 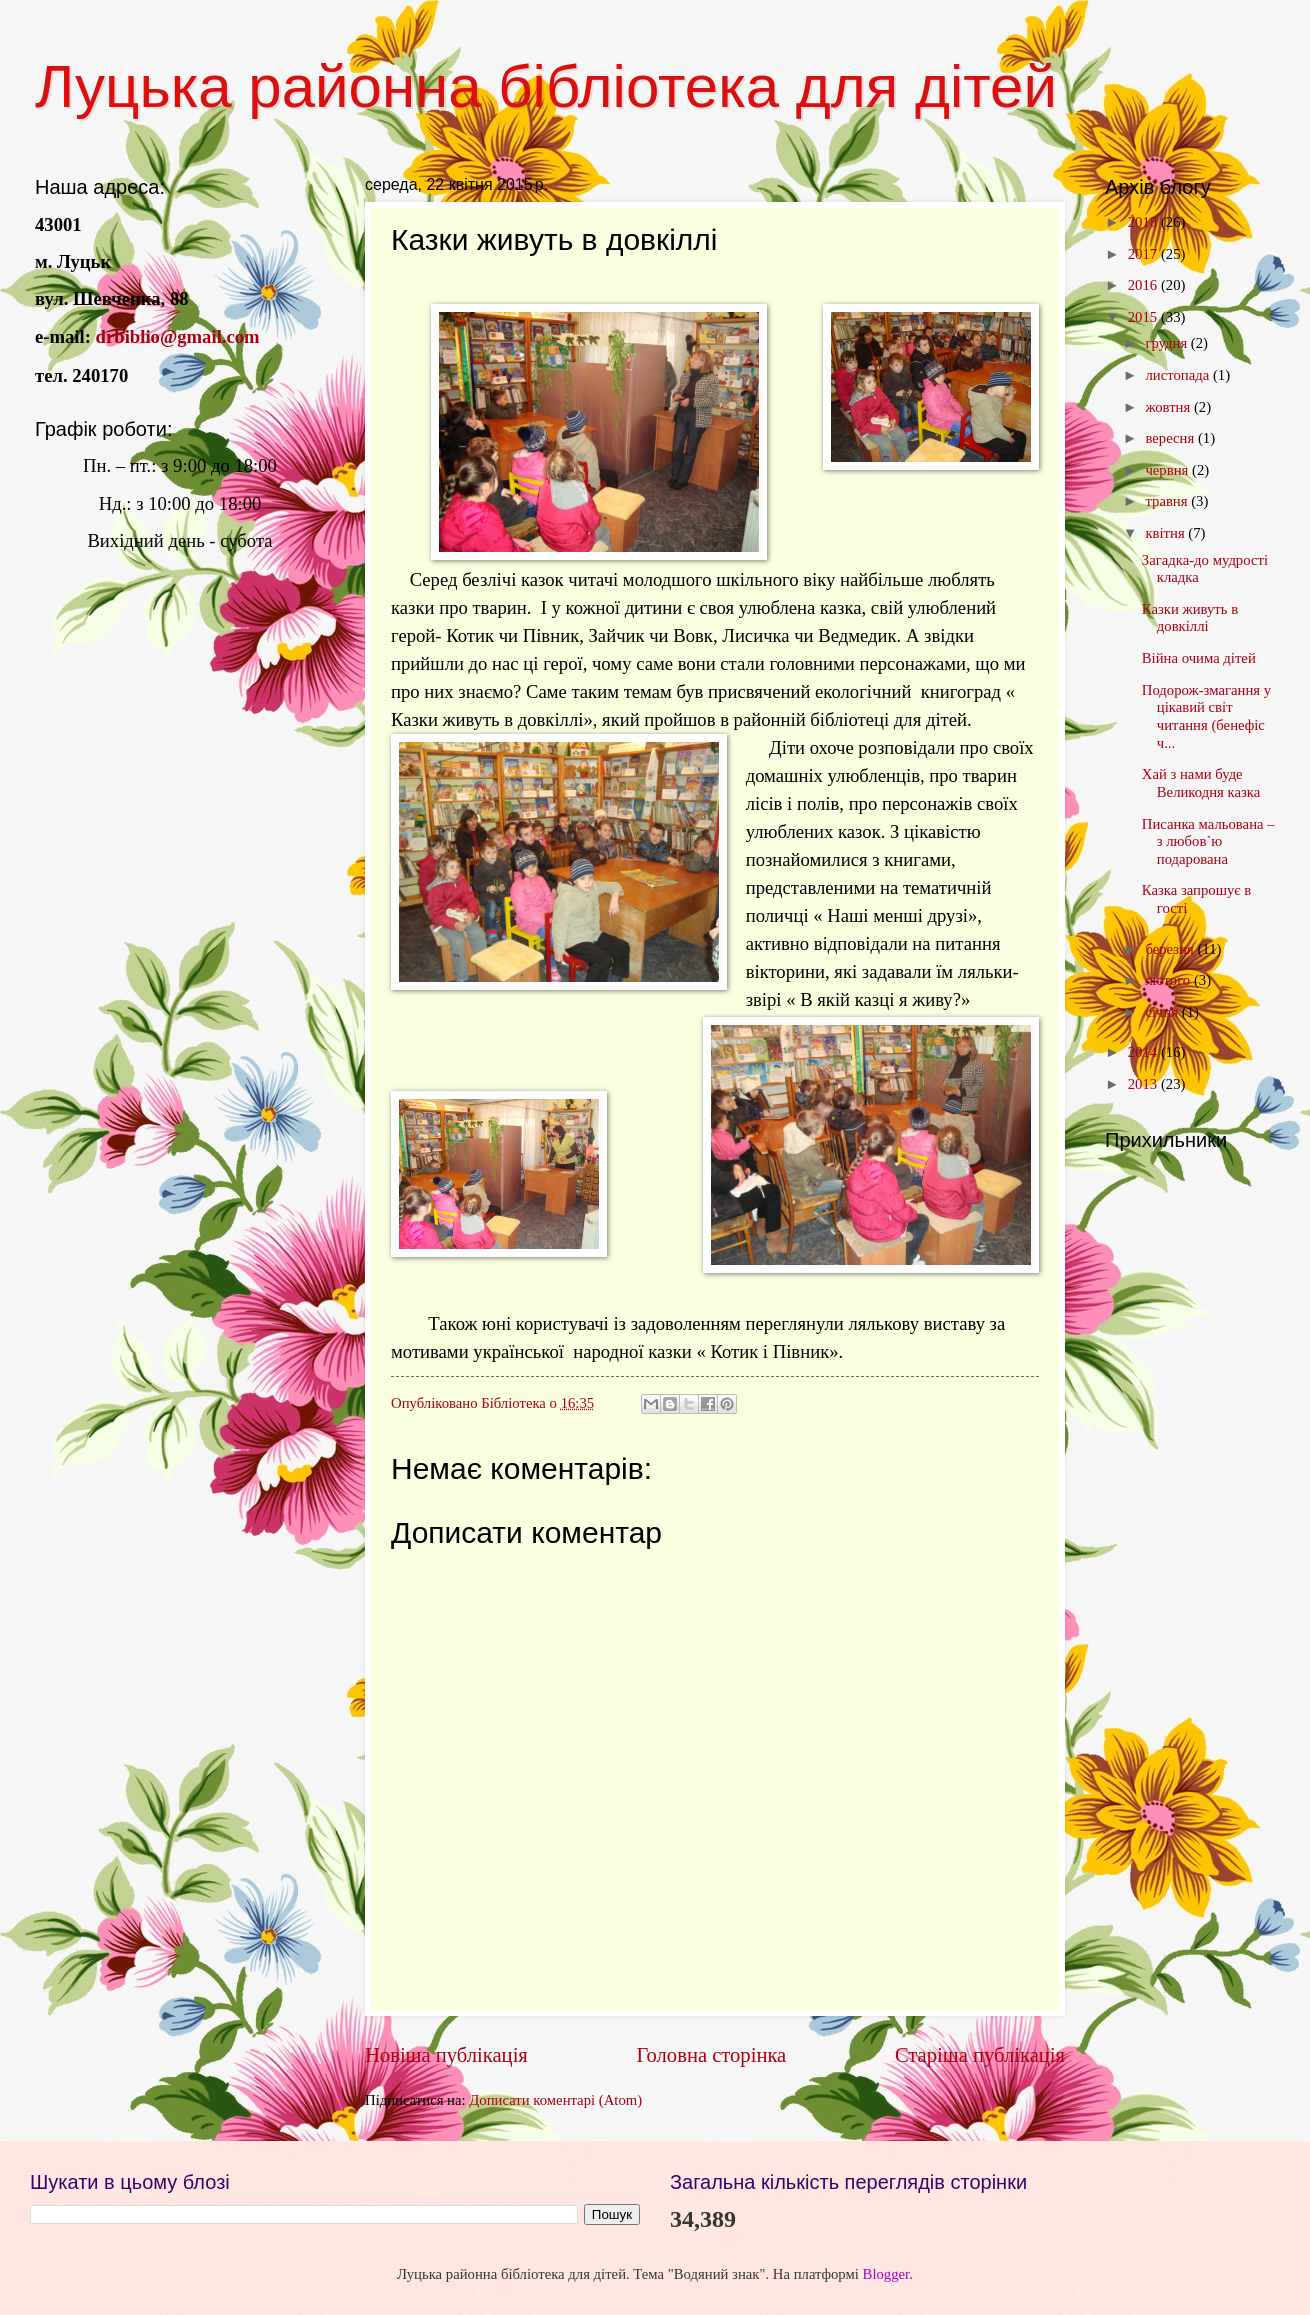 I want to click on 2014, so click(x=1144, y=1052).